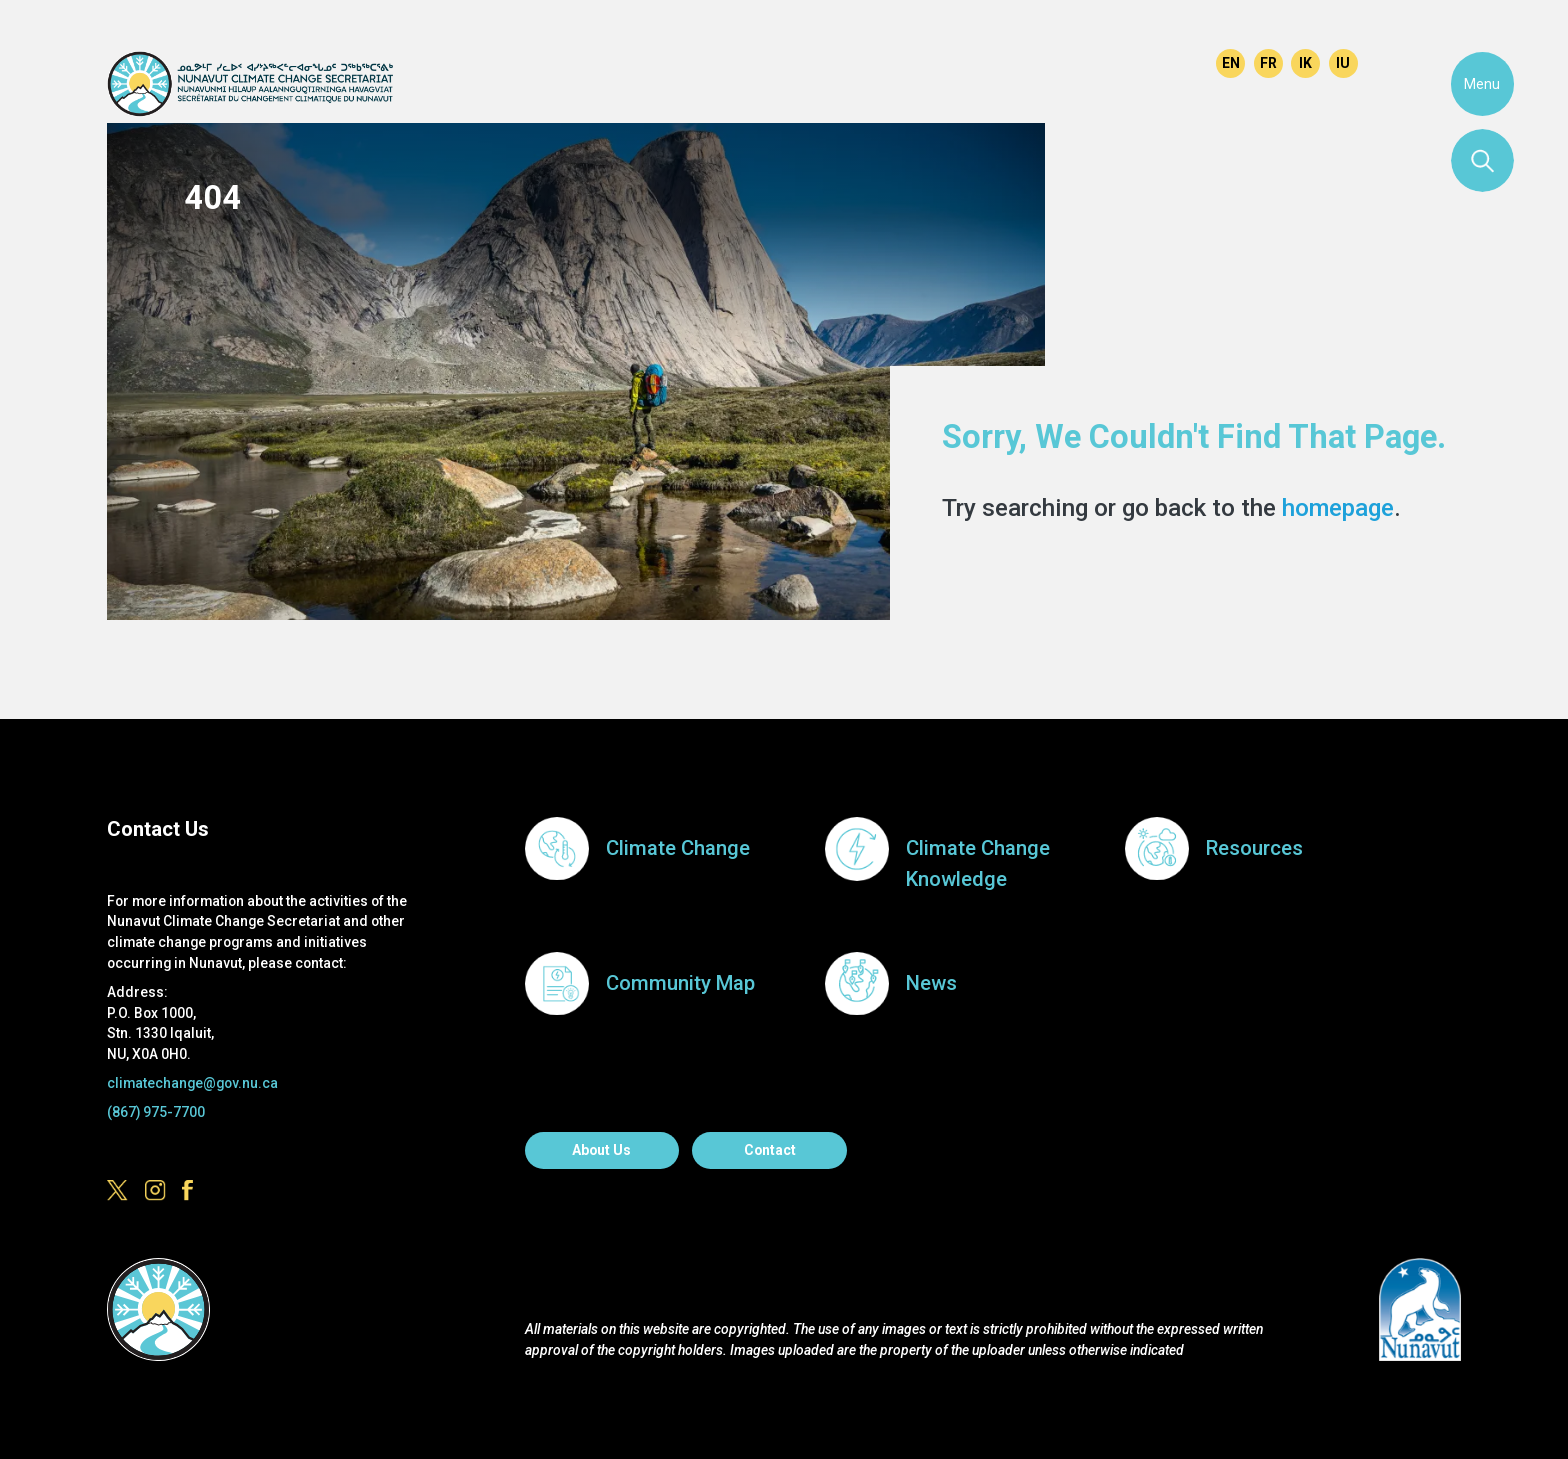 This screenshot has width=1568, height=1459. What do you see at coordinates (1254, 848) in the screenshot?
I see `Resources` at bounding box center [1254, 848].